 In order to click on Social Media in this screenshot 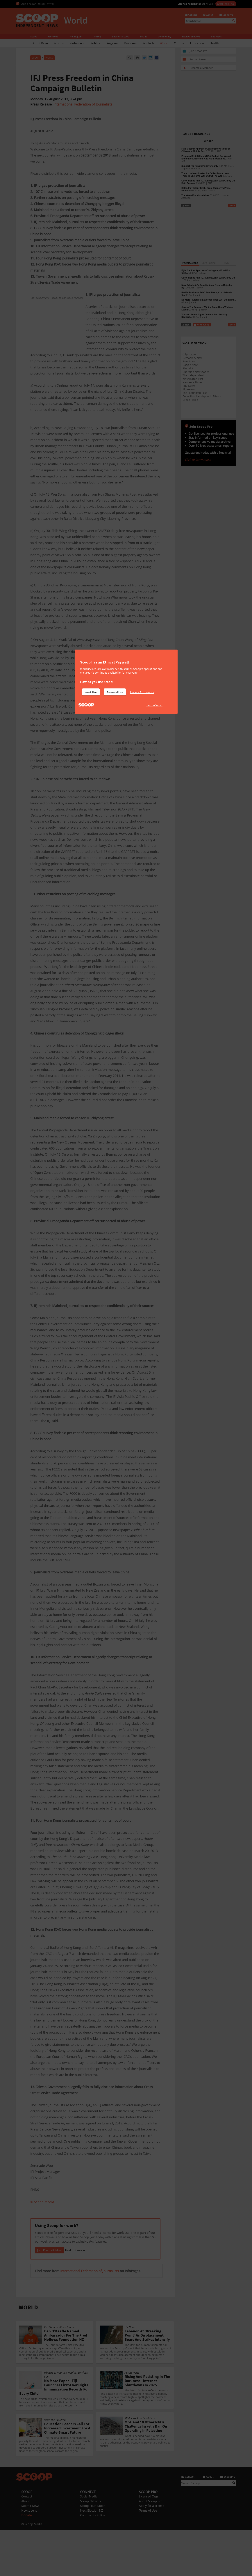, I will do `click(88, 2542)`.